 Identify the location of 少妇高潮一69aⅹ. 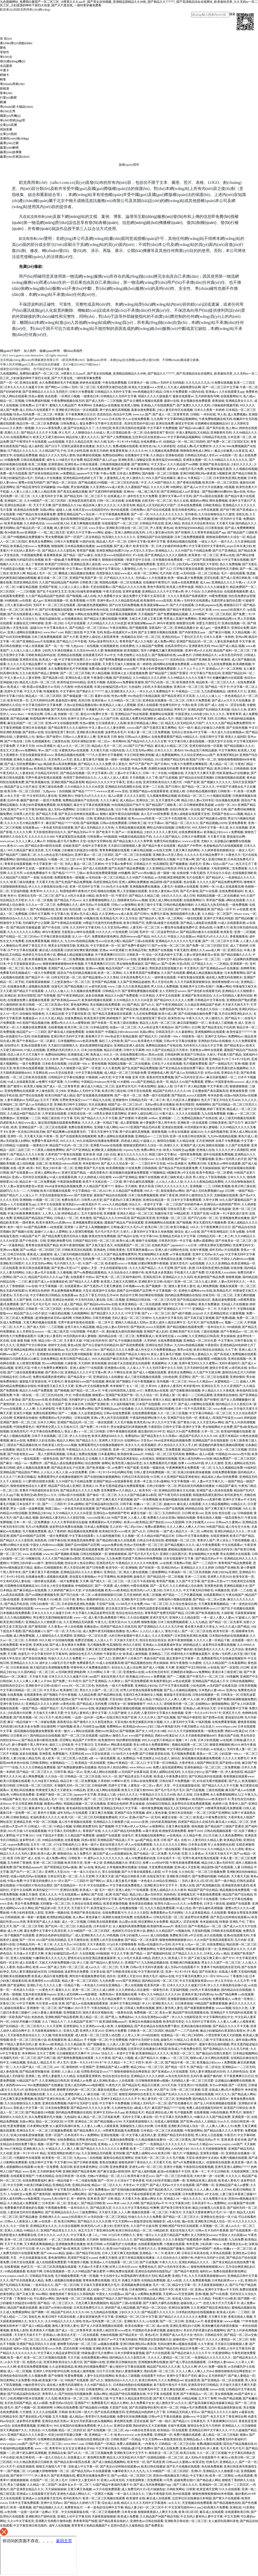
(169, 1036).